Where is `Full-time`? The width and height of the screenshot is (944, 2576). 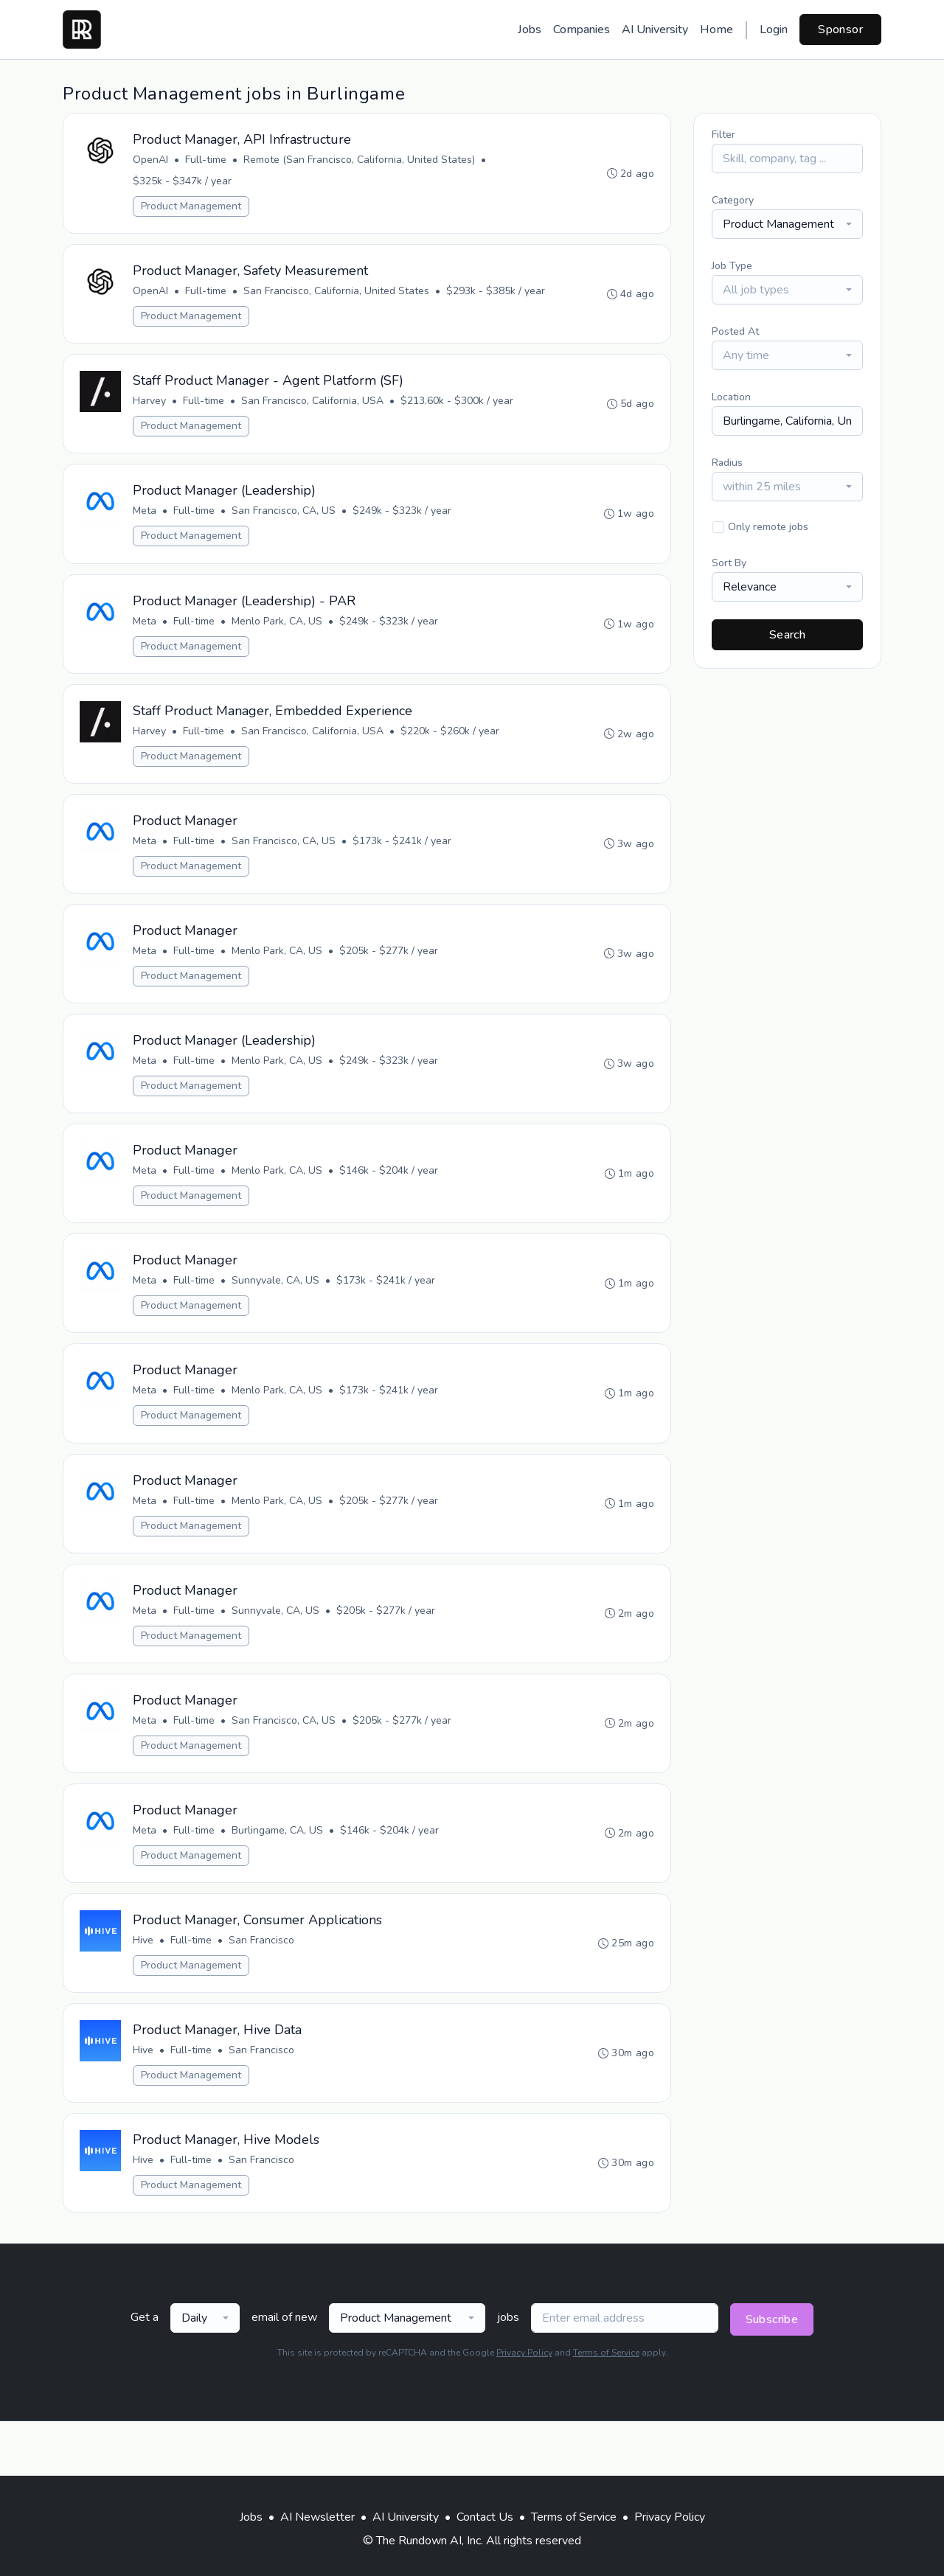
Full-time is located at coordinates (207, 161).